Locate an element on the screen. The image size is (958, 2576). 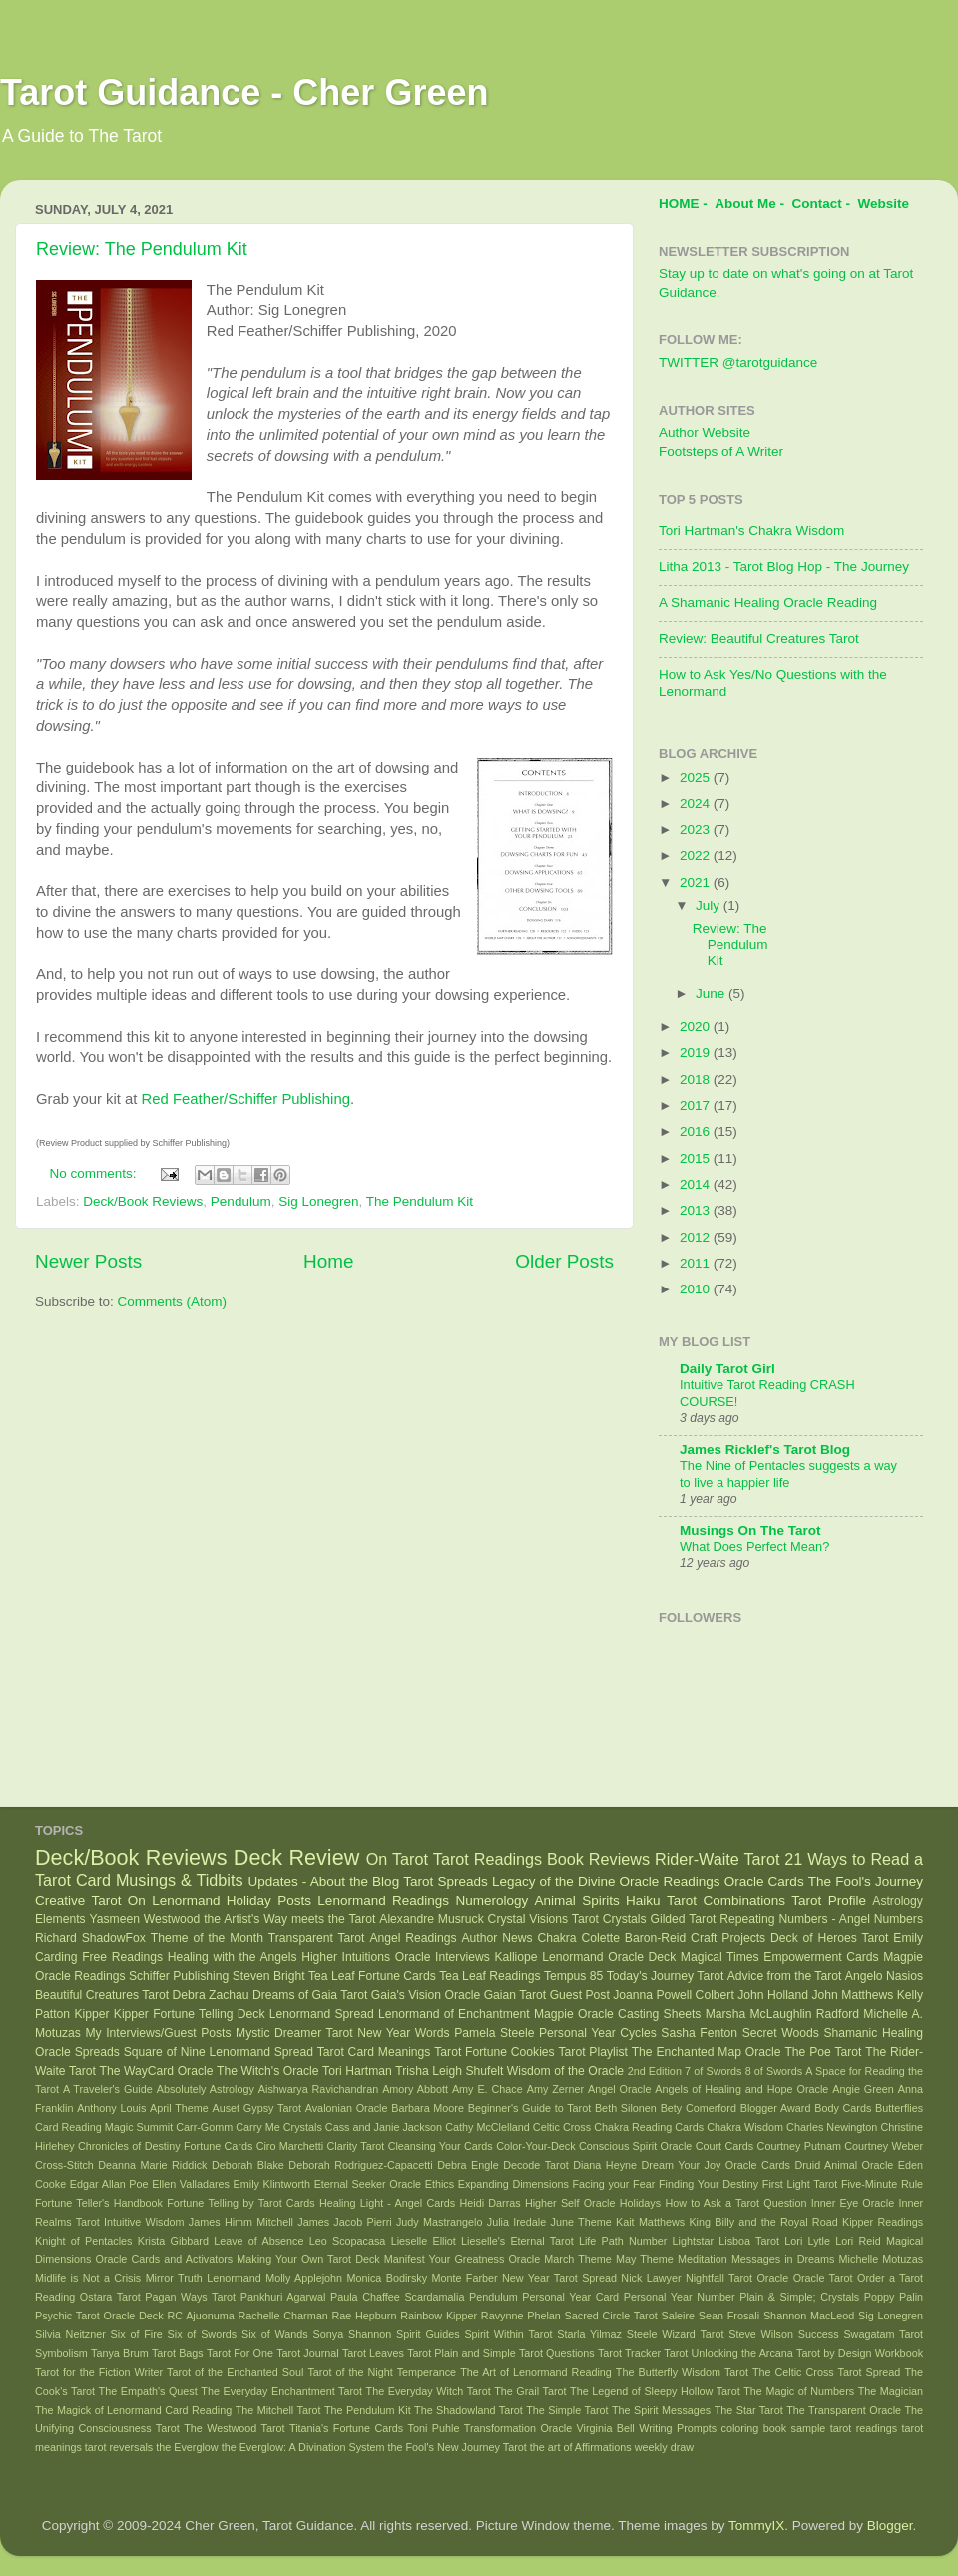
2024 is located at coordinates (697, 803).